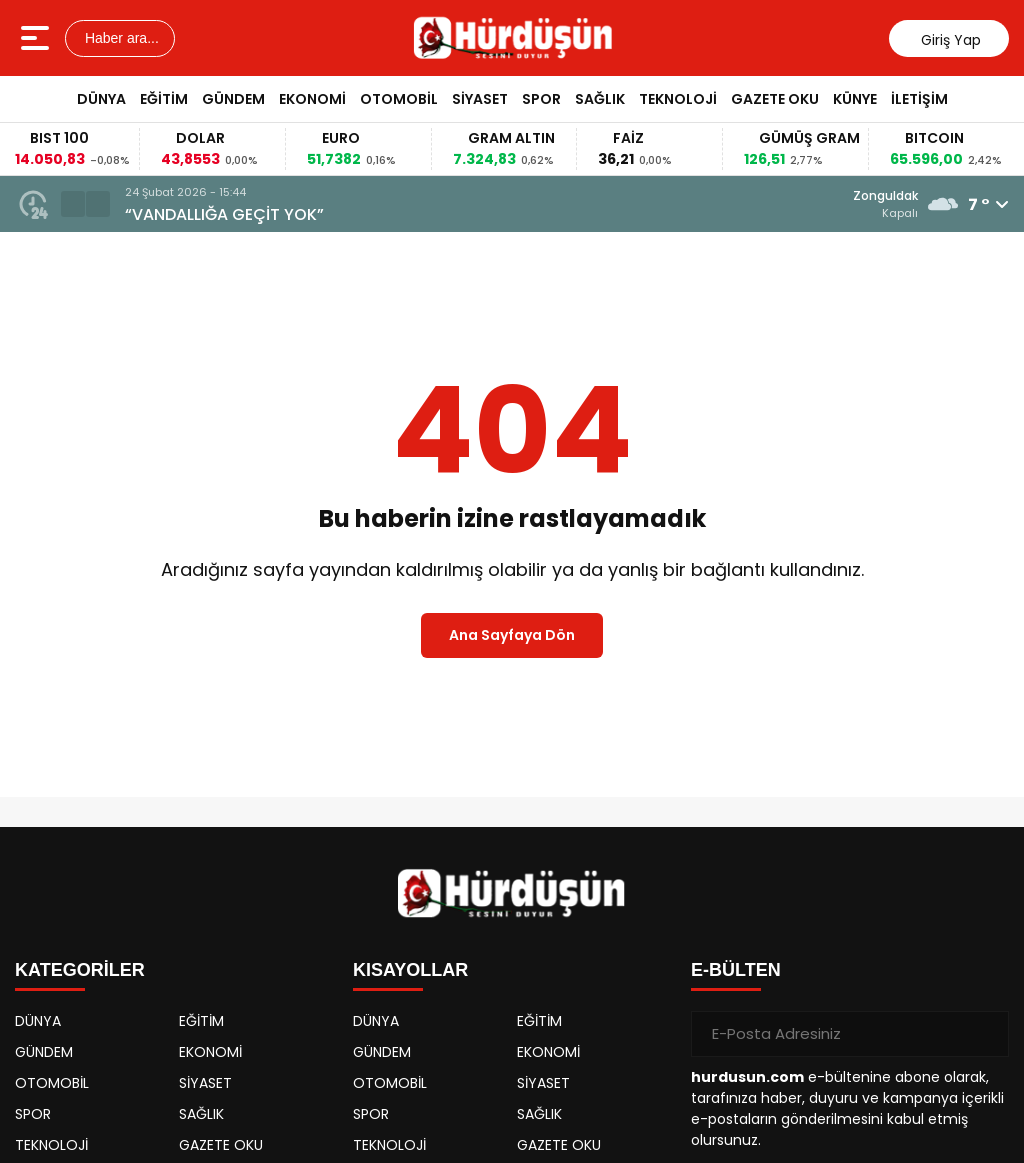  What do you see at coordinates (775, 99) in the screenshot?
I see `GAZETE OKU` at bounding box center [775, 99].